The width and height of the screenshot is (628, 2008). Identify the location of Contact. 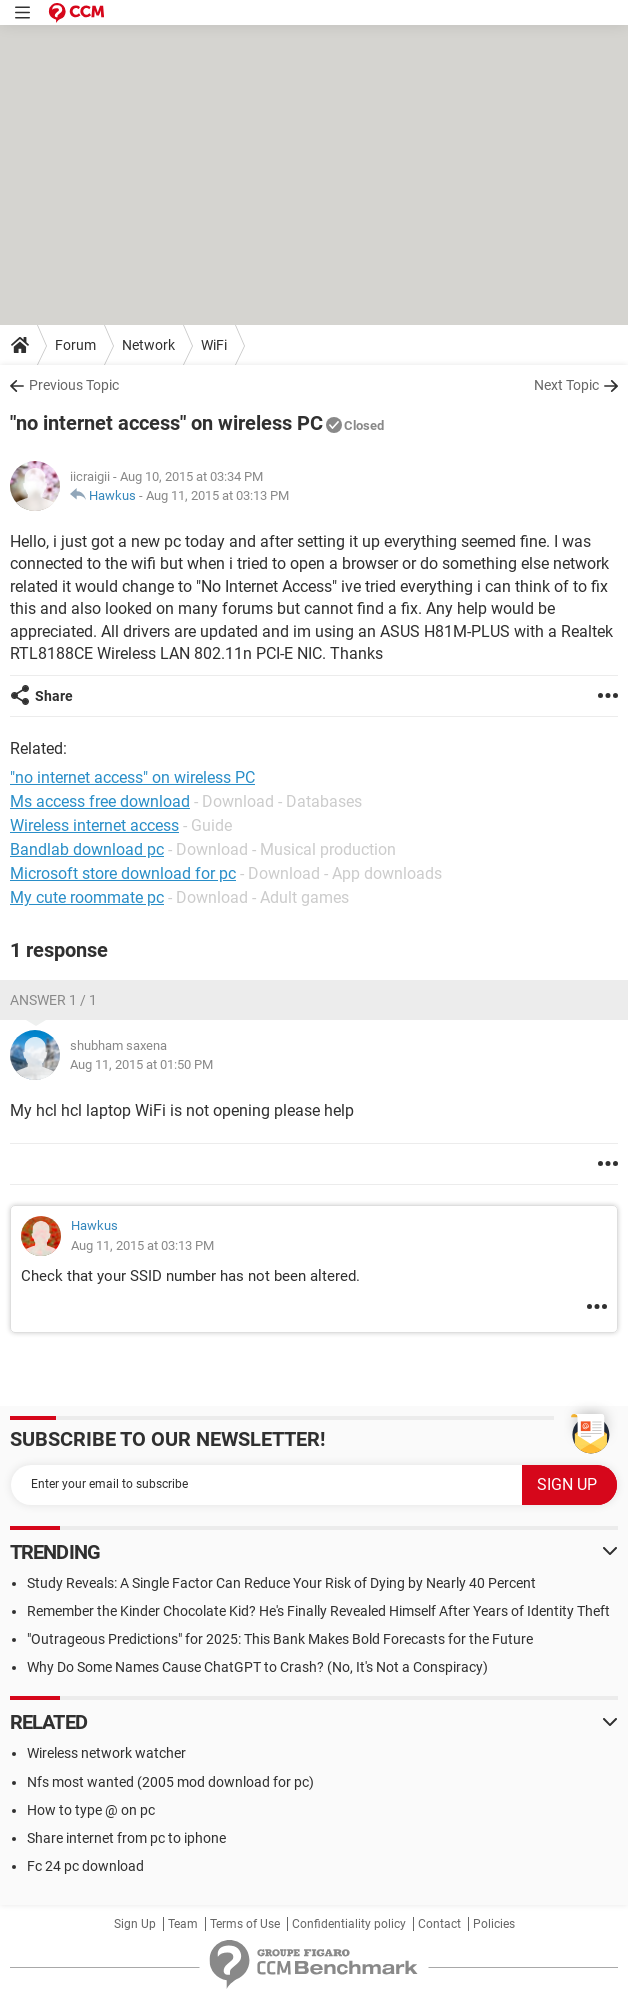
(439, 1924).